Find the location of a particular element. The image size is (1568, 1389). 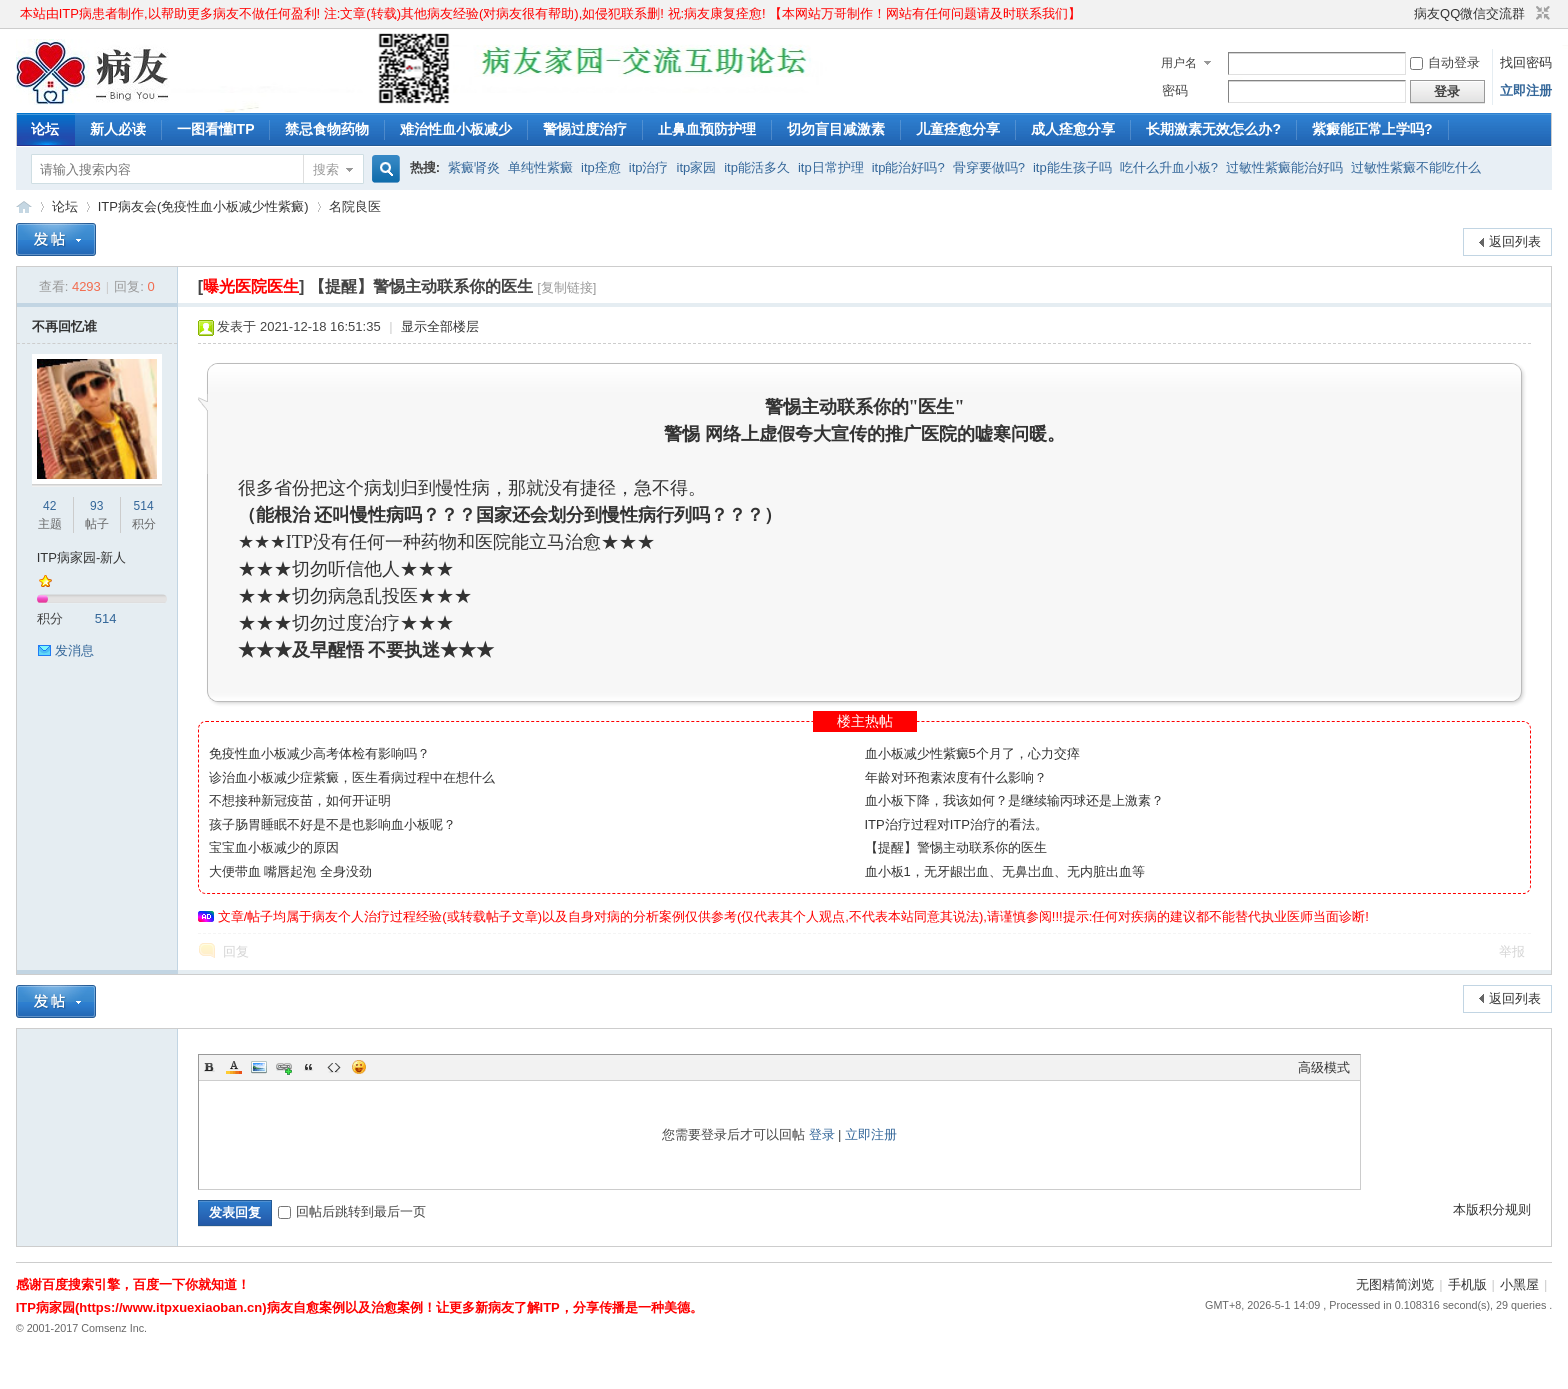

itp能生孩子吗 is located at coordinates (1072, 167).